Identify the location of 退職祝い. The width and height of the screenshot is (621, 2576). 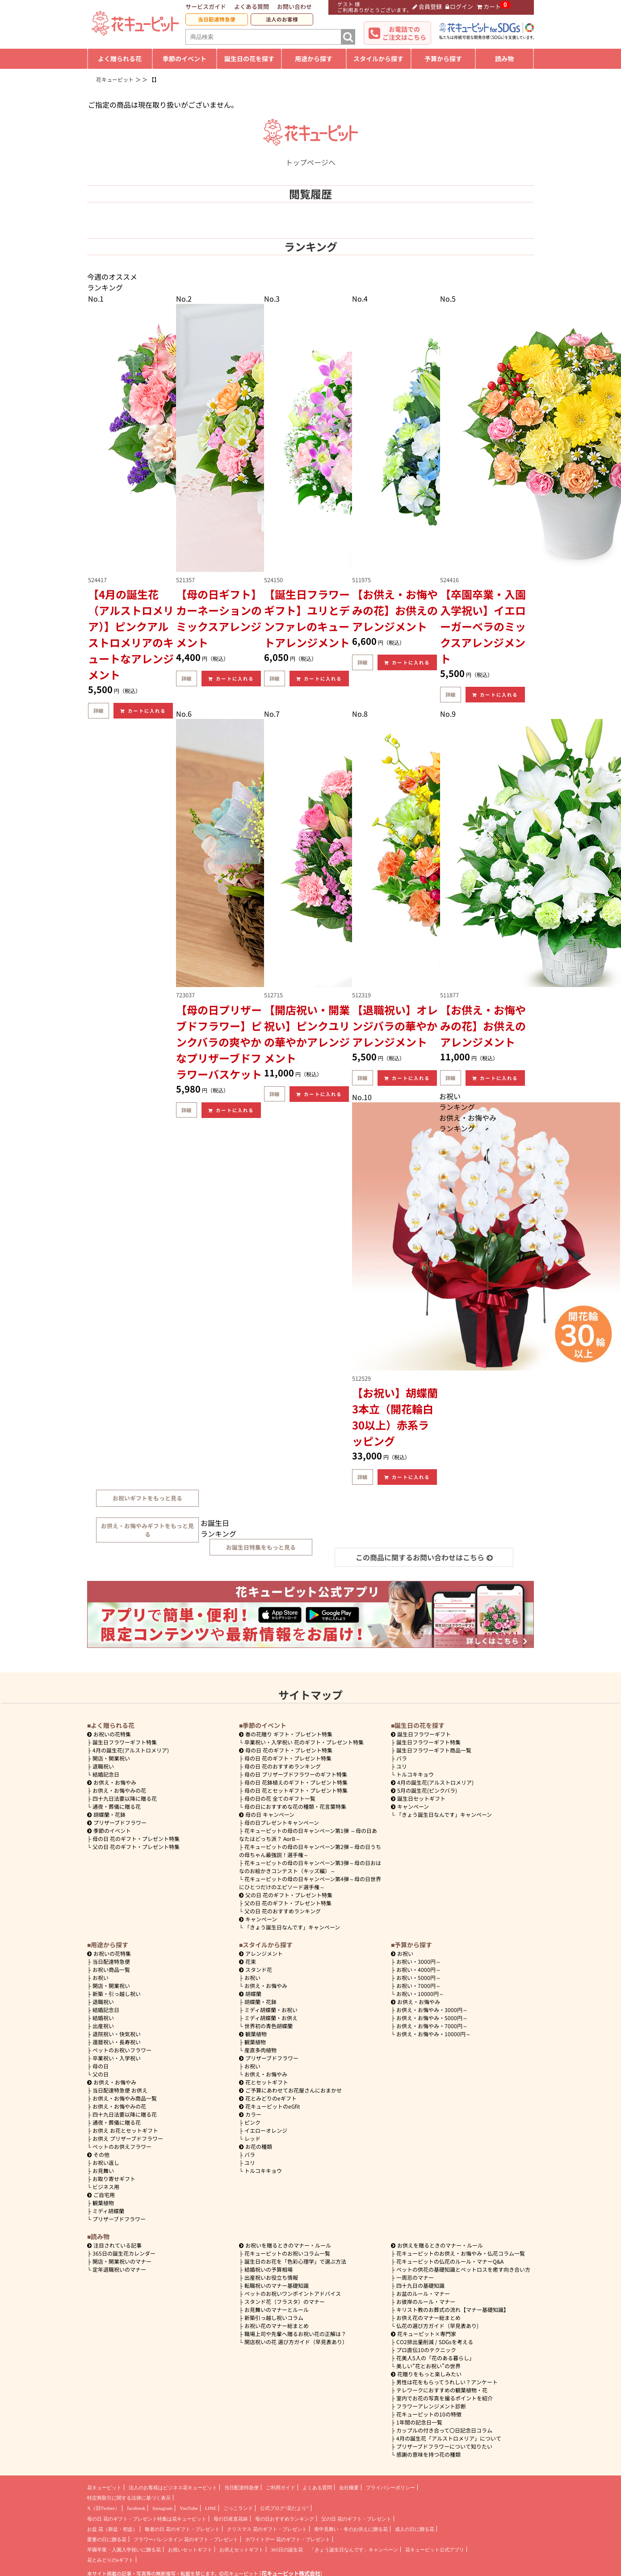
(103, 1766).